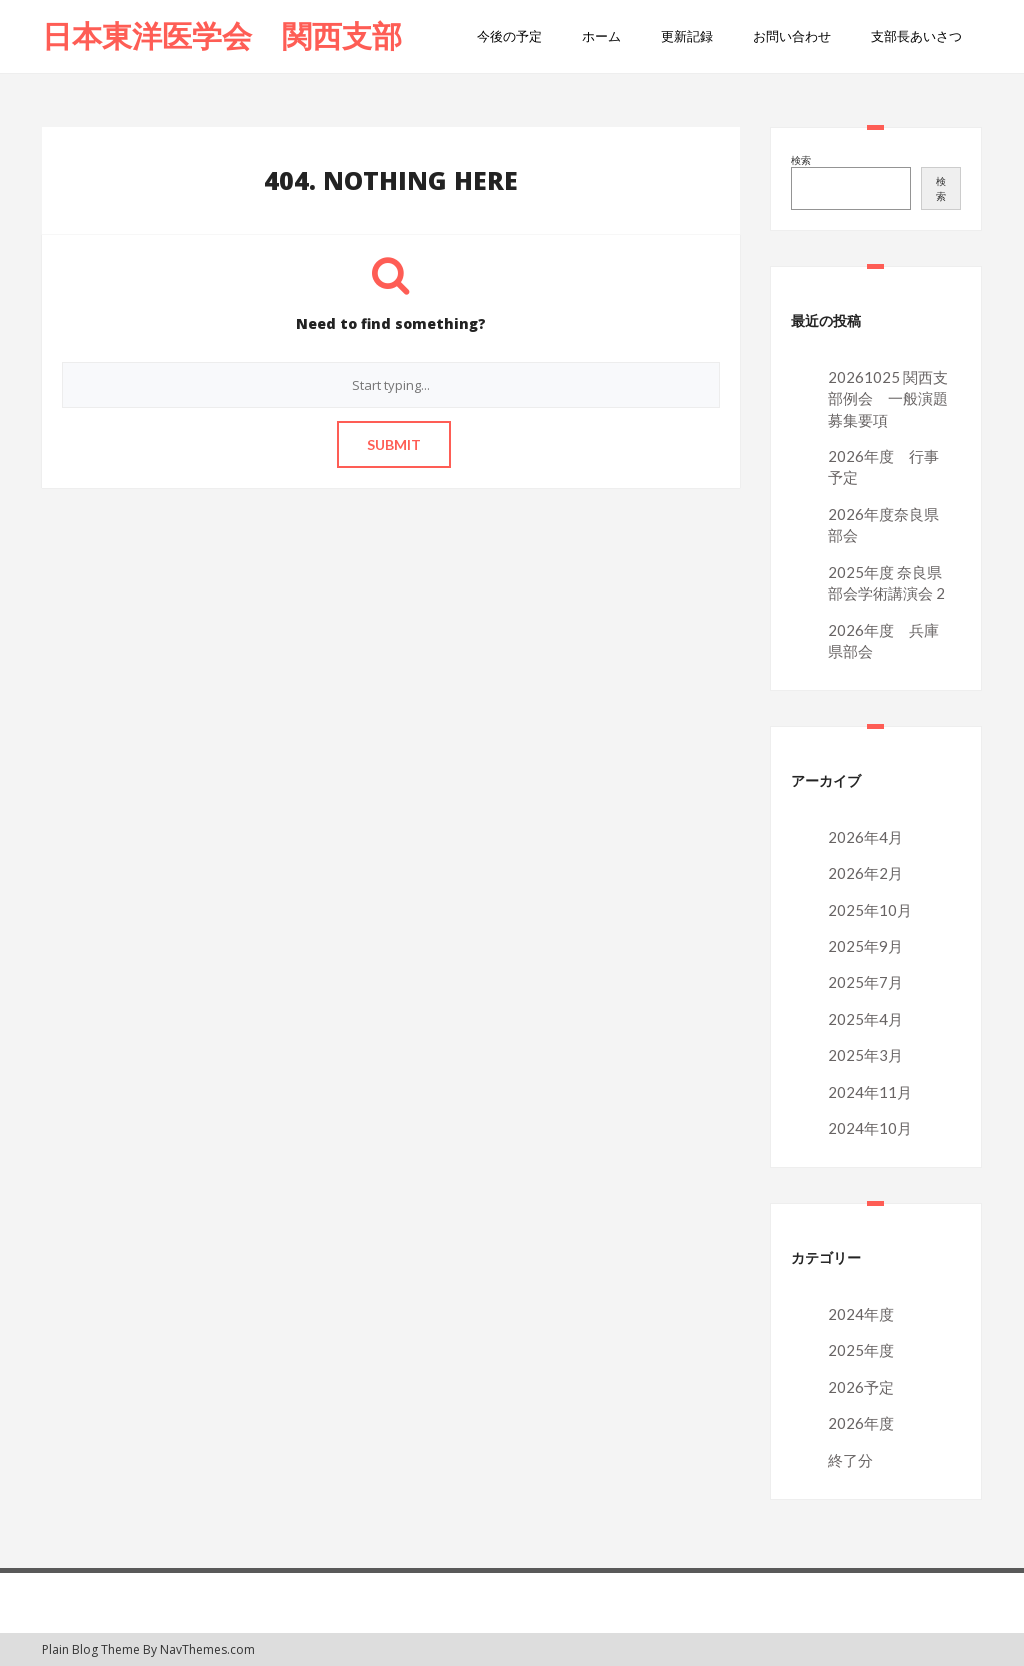  I want to click on 2025年10月, so click(870, 910).